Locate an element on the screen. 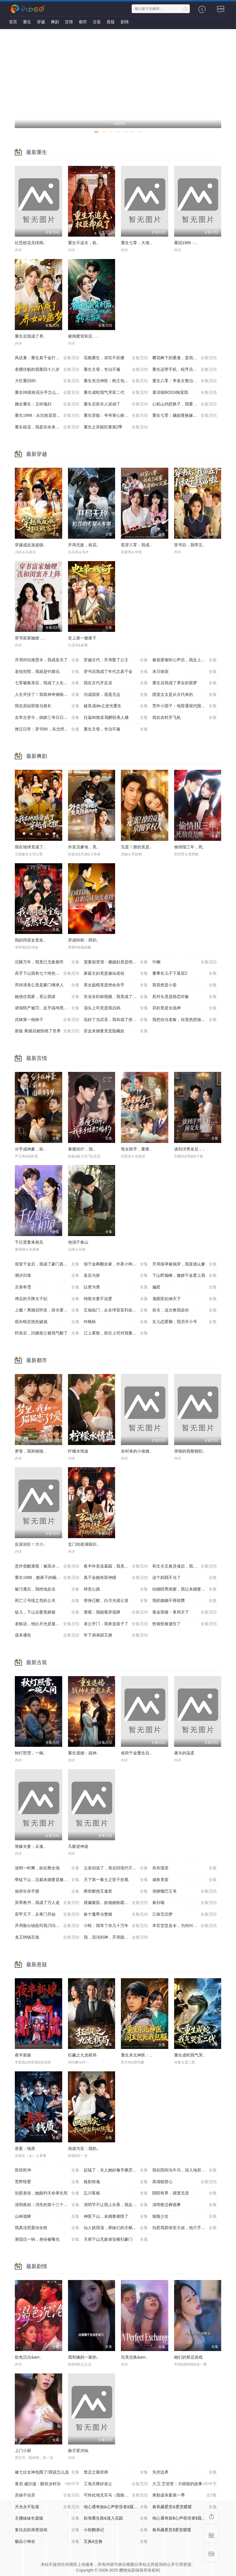 This screenshot has width=236, height=2576. 顶头上司竟是我后妈 is located at coordinates (116, 1008).